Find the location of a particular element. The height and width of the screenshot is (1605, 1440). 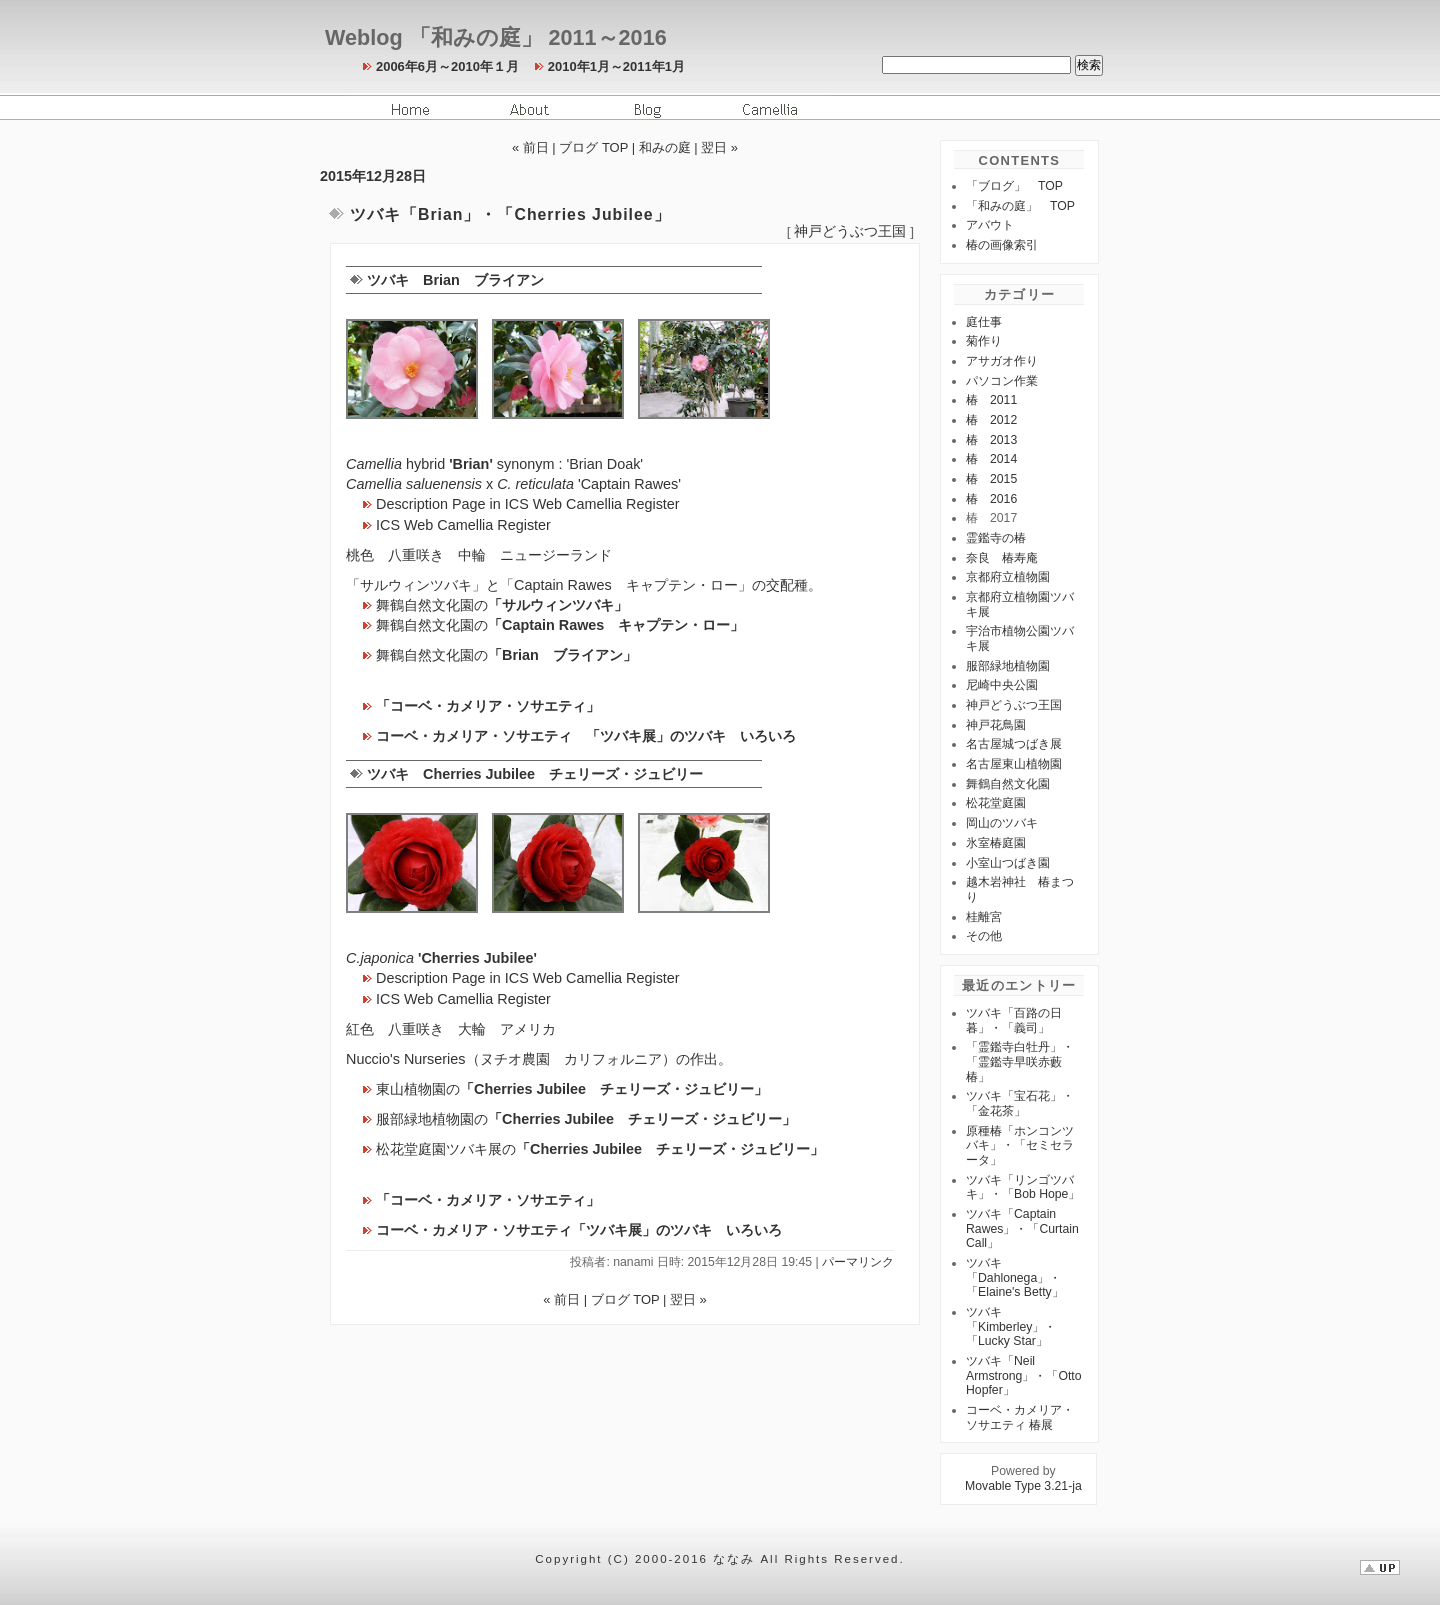

桂離宮 is located at coordinates (984, 917).